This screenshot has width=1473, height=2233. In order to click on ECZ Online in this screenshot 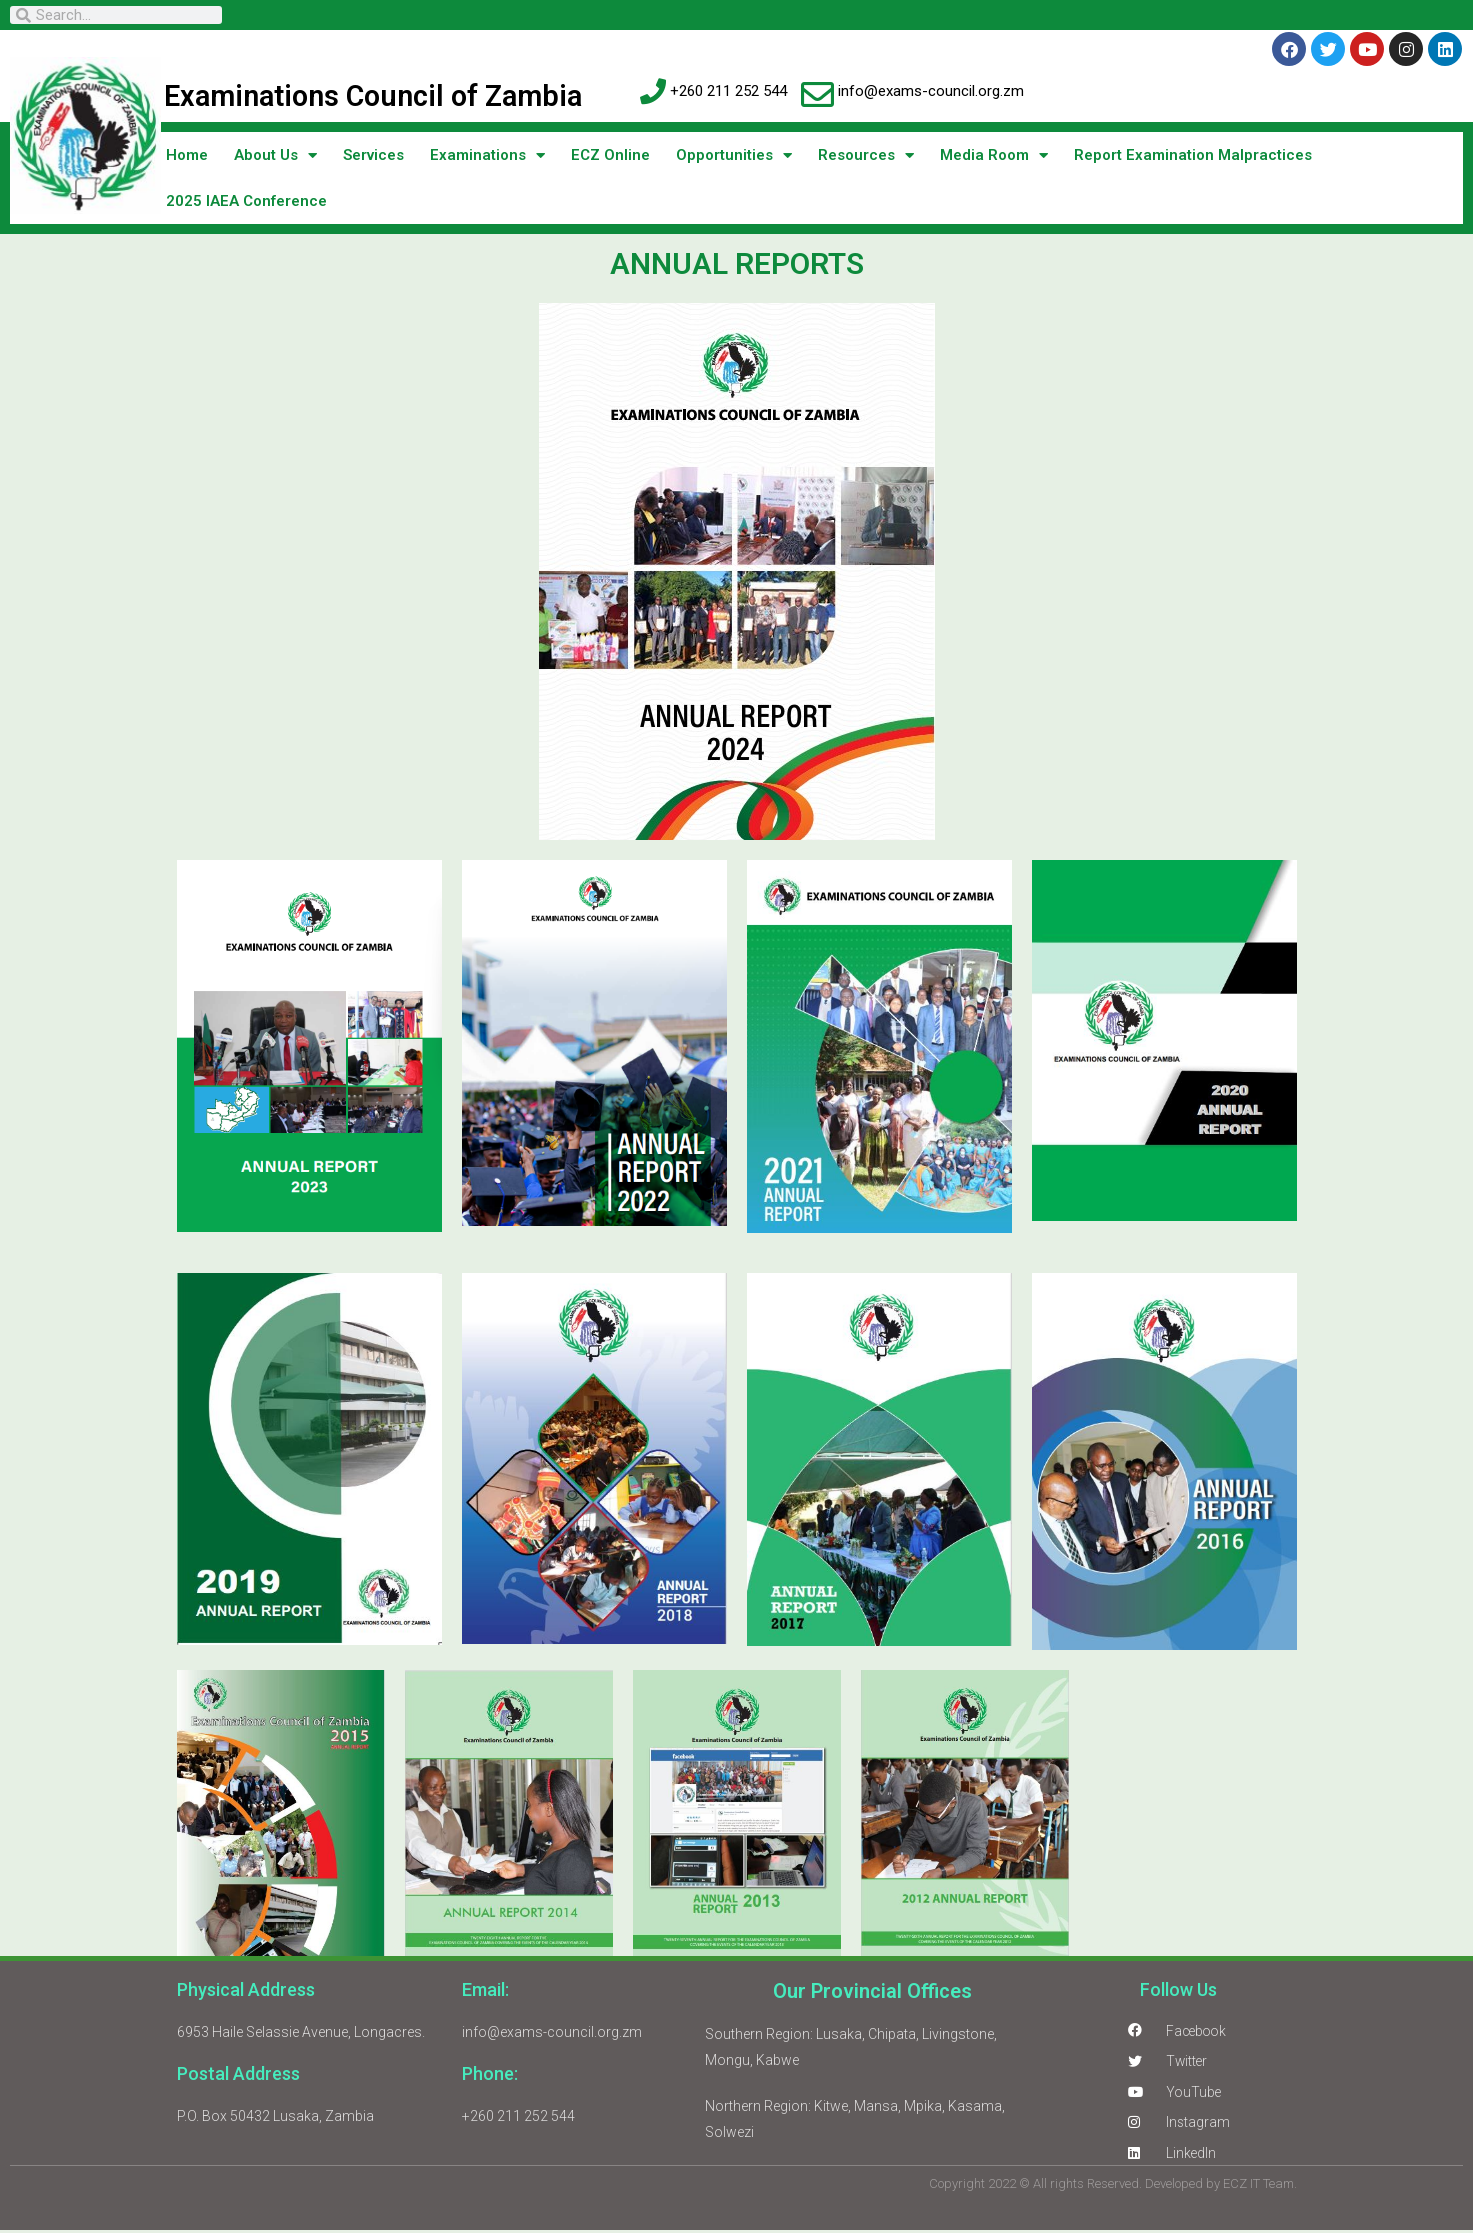, I will do `click(610, 155)`.